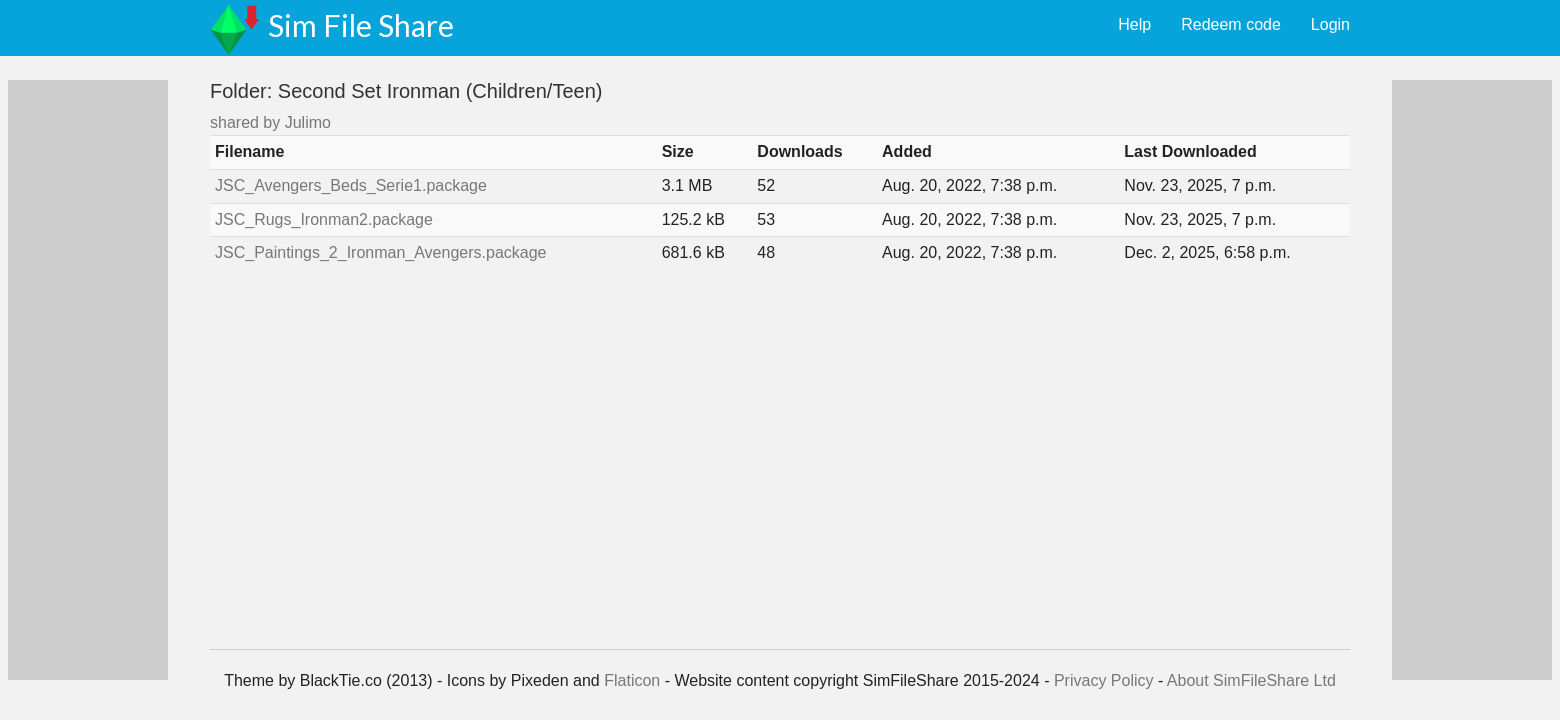 Image resolution: width=1560 pixels, height=720 pixels. Describe the element at coordinates (380, 252) in the screenshot. I see `JSC_Paintings_2_Ironman_Avengers.package` at that location.